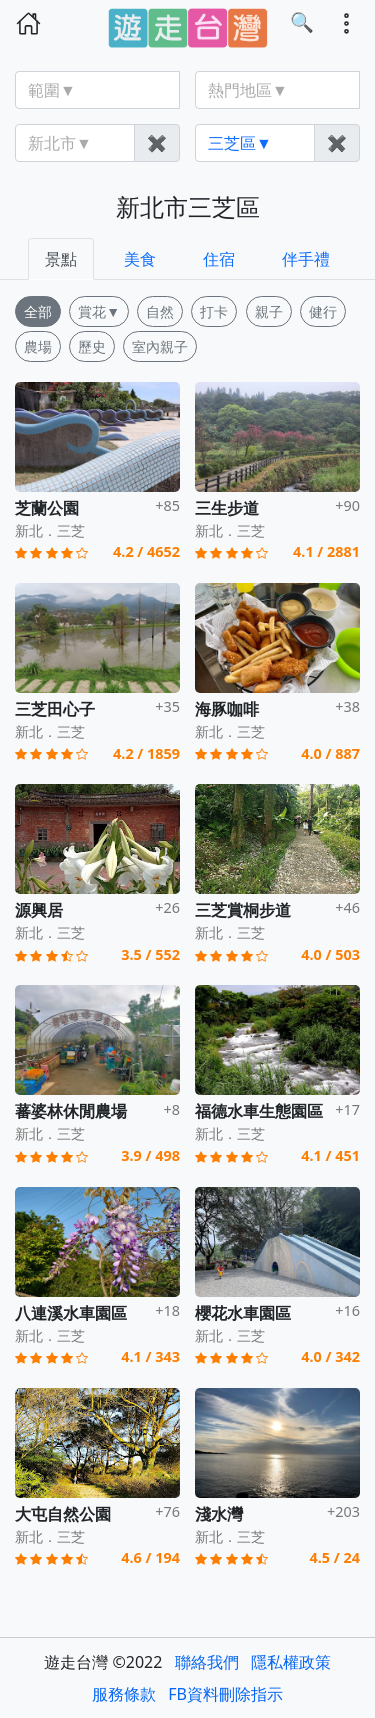 This screenshot has height=1718, width=375. Describe the element at coordinates (219, 1514) in the screenshot. I see `淺水灣` at that location.